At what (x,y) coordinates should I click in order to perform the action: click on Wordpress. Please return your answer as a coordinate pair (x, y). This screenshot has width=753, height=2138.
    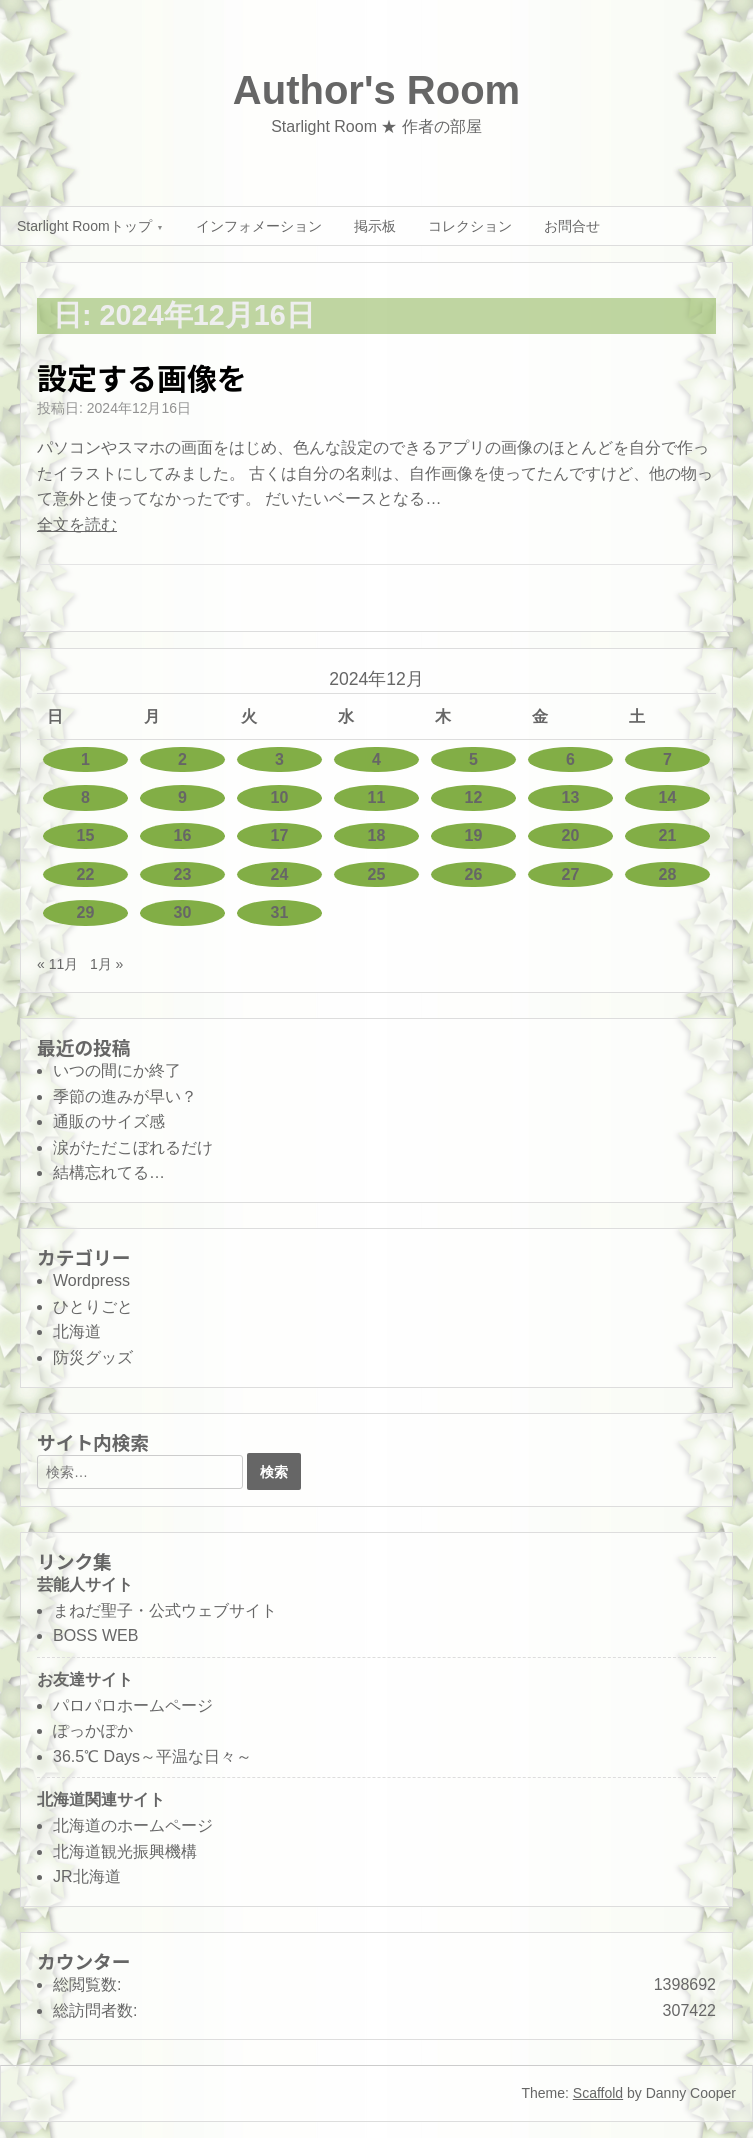
    Looking at the image, I should click on (91, 1280).